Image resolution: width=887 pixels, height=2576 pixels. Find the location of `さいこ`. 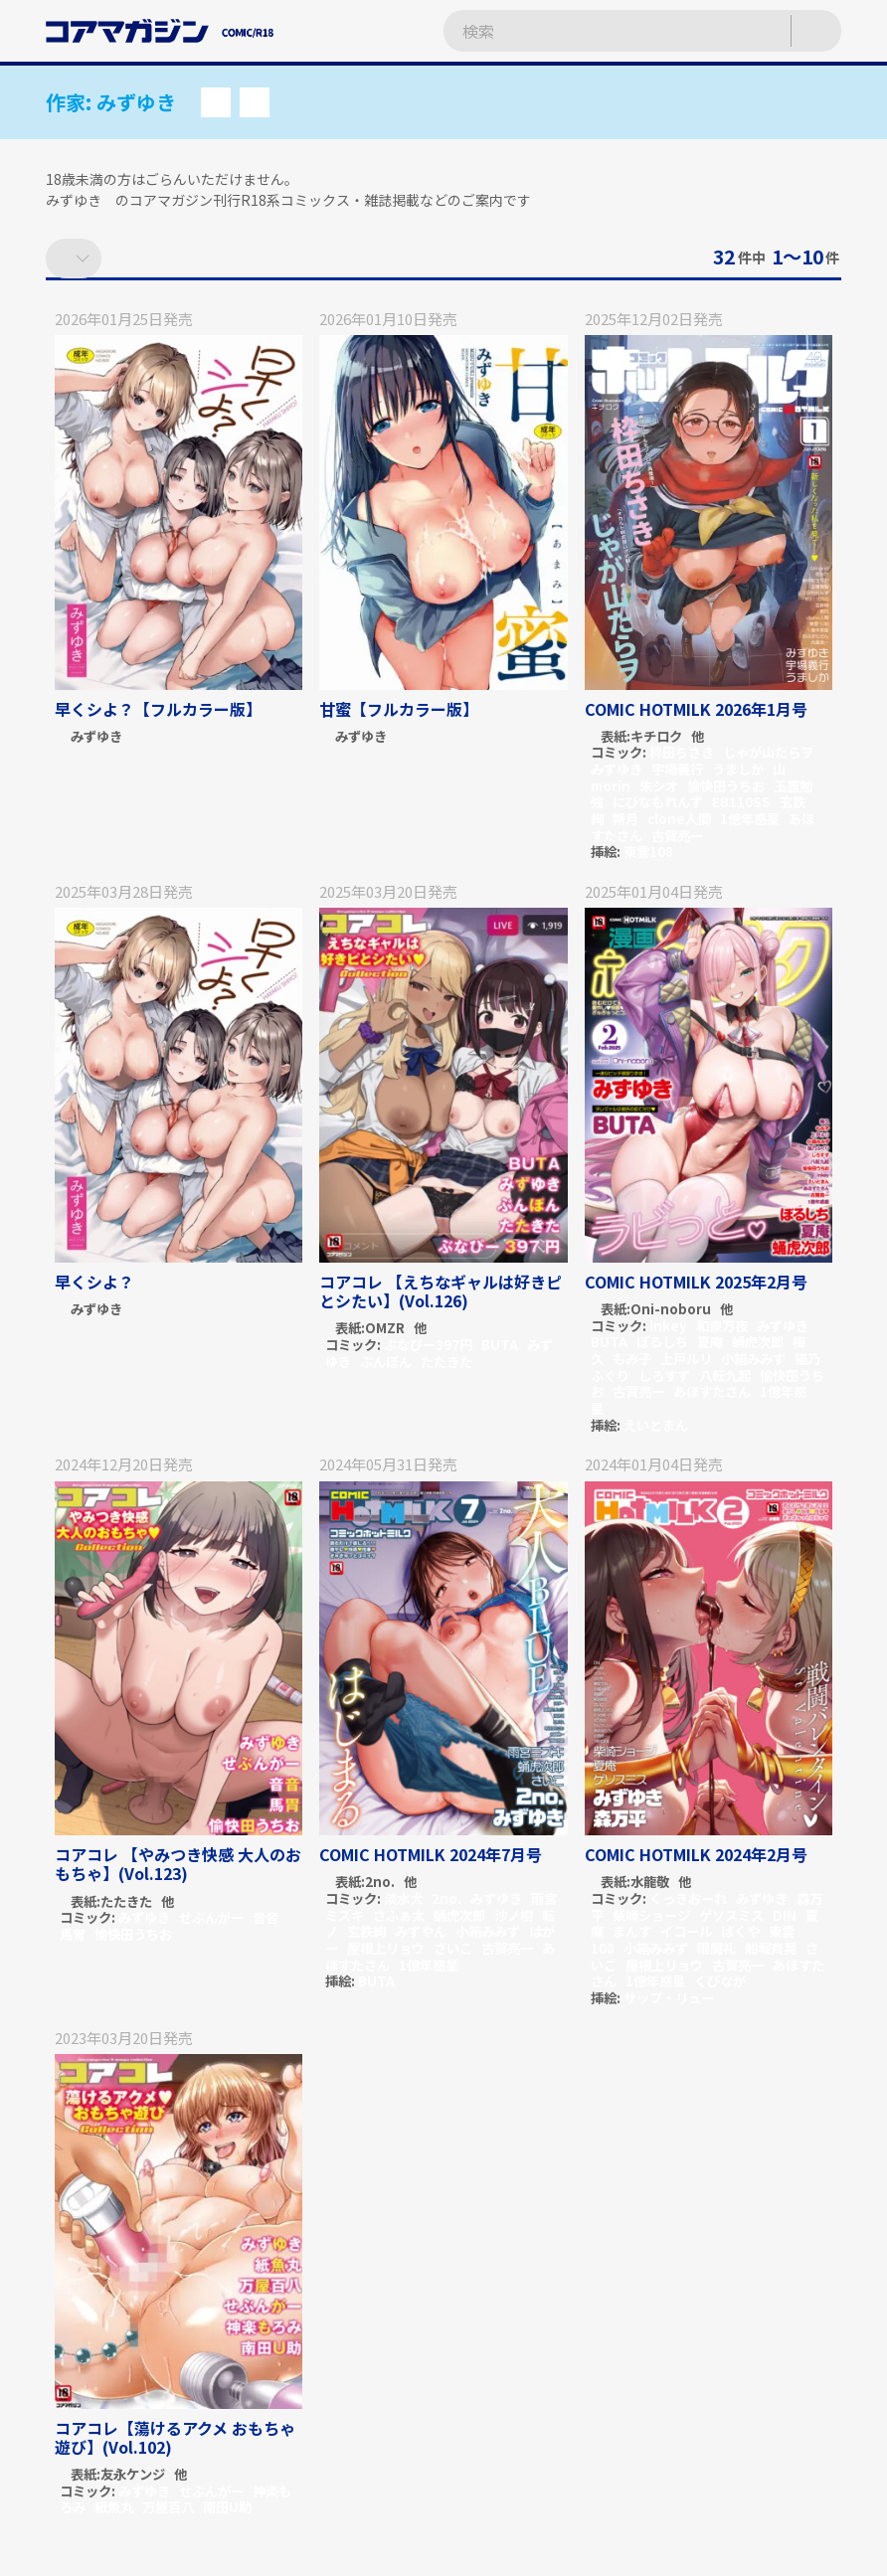

さいこ is located at coordinates (453, 1948).